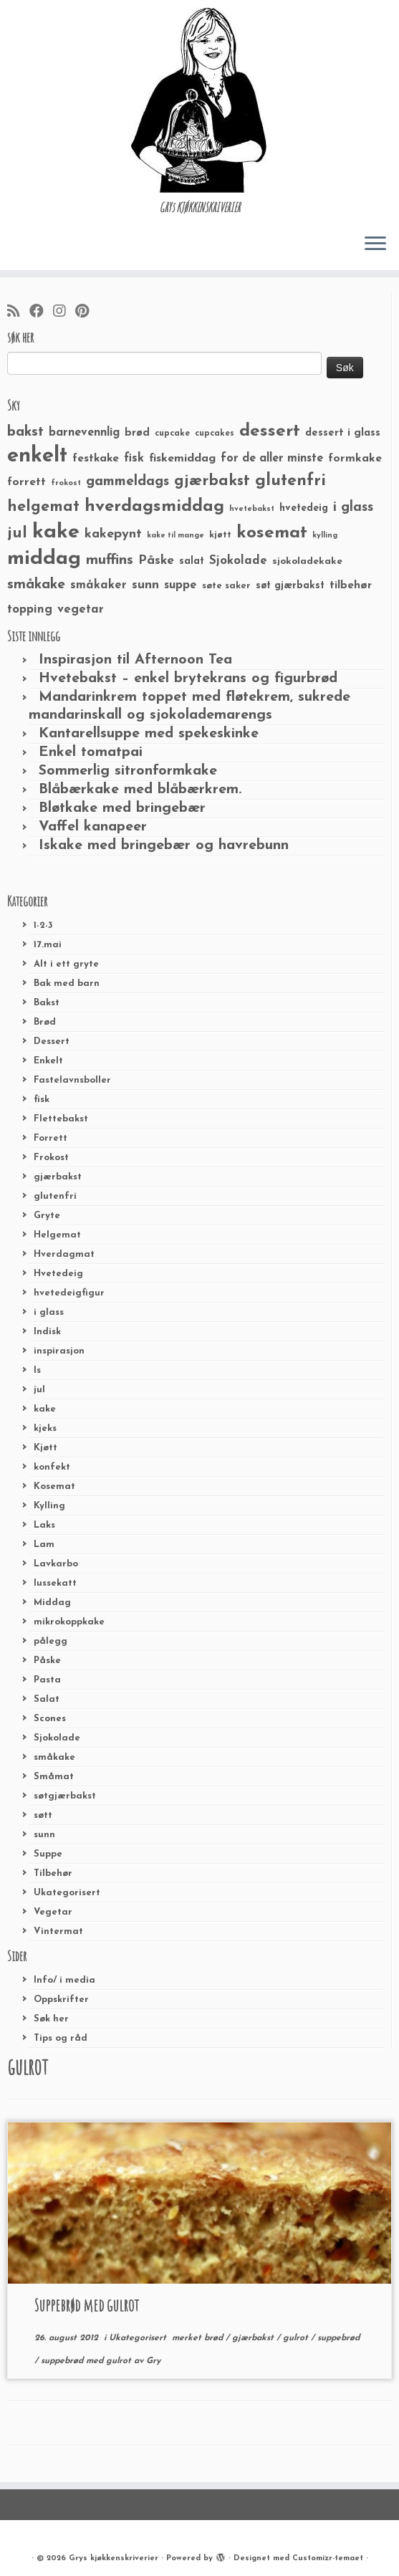 Image resolution: width=399 pixels, height=2576 pixels. What do you see at coordinates (41, 1099) in the screenshot?
I see `fisk` at bounding box center [41, 1099].